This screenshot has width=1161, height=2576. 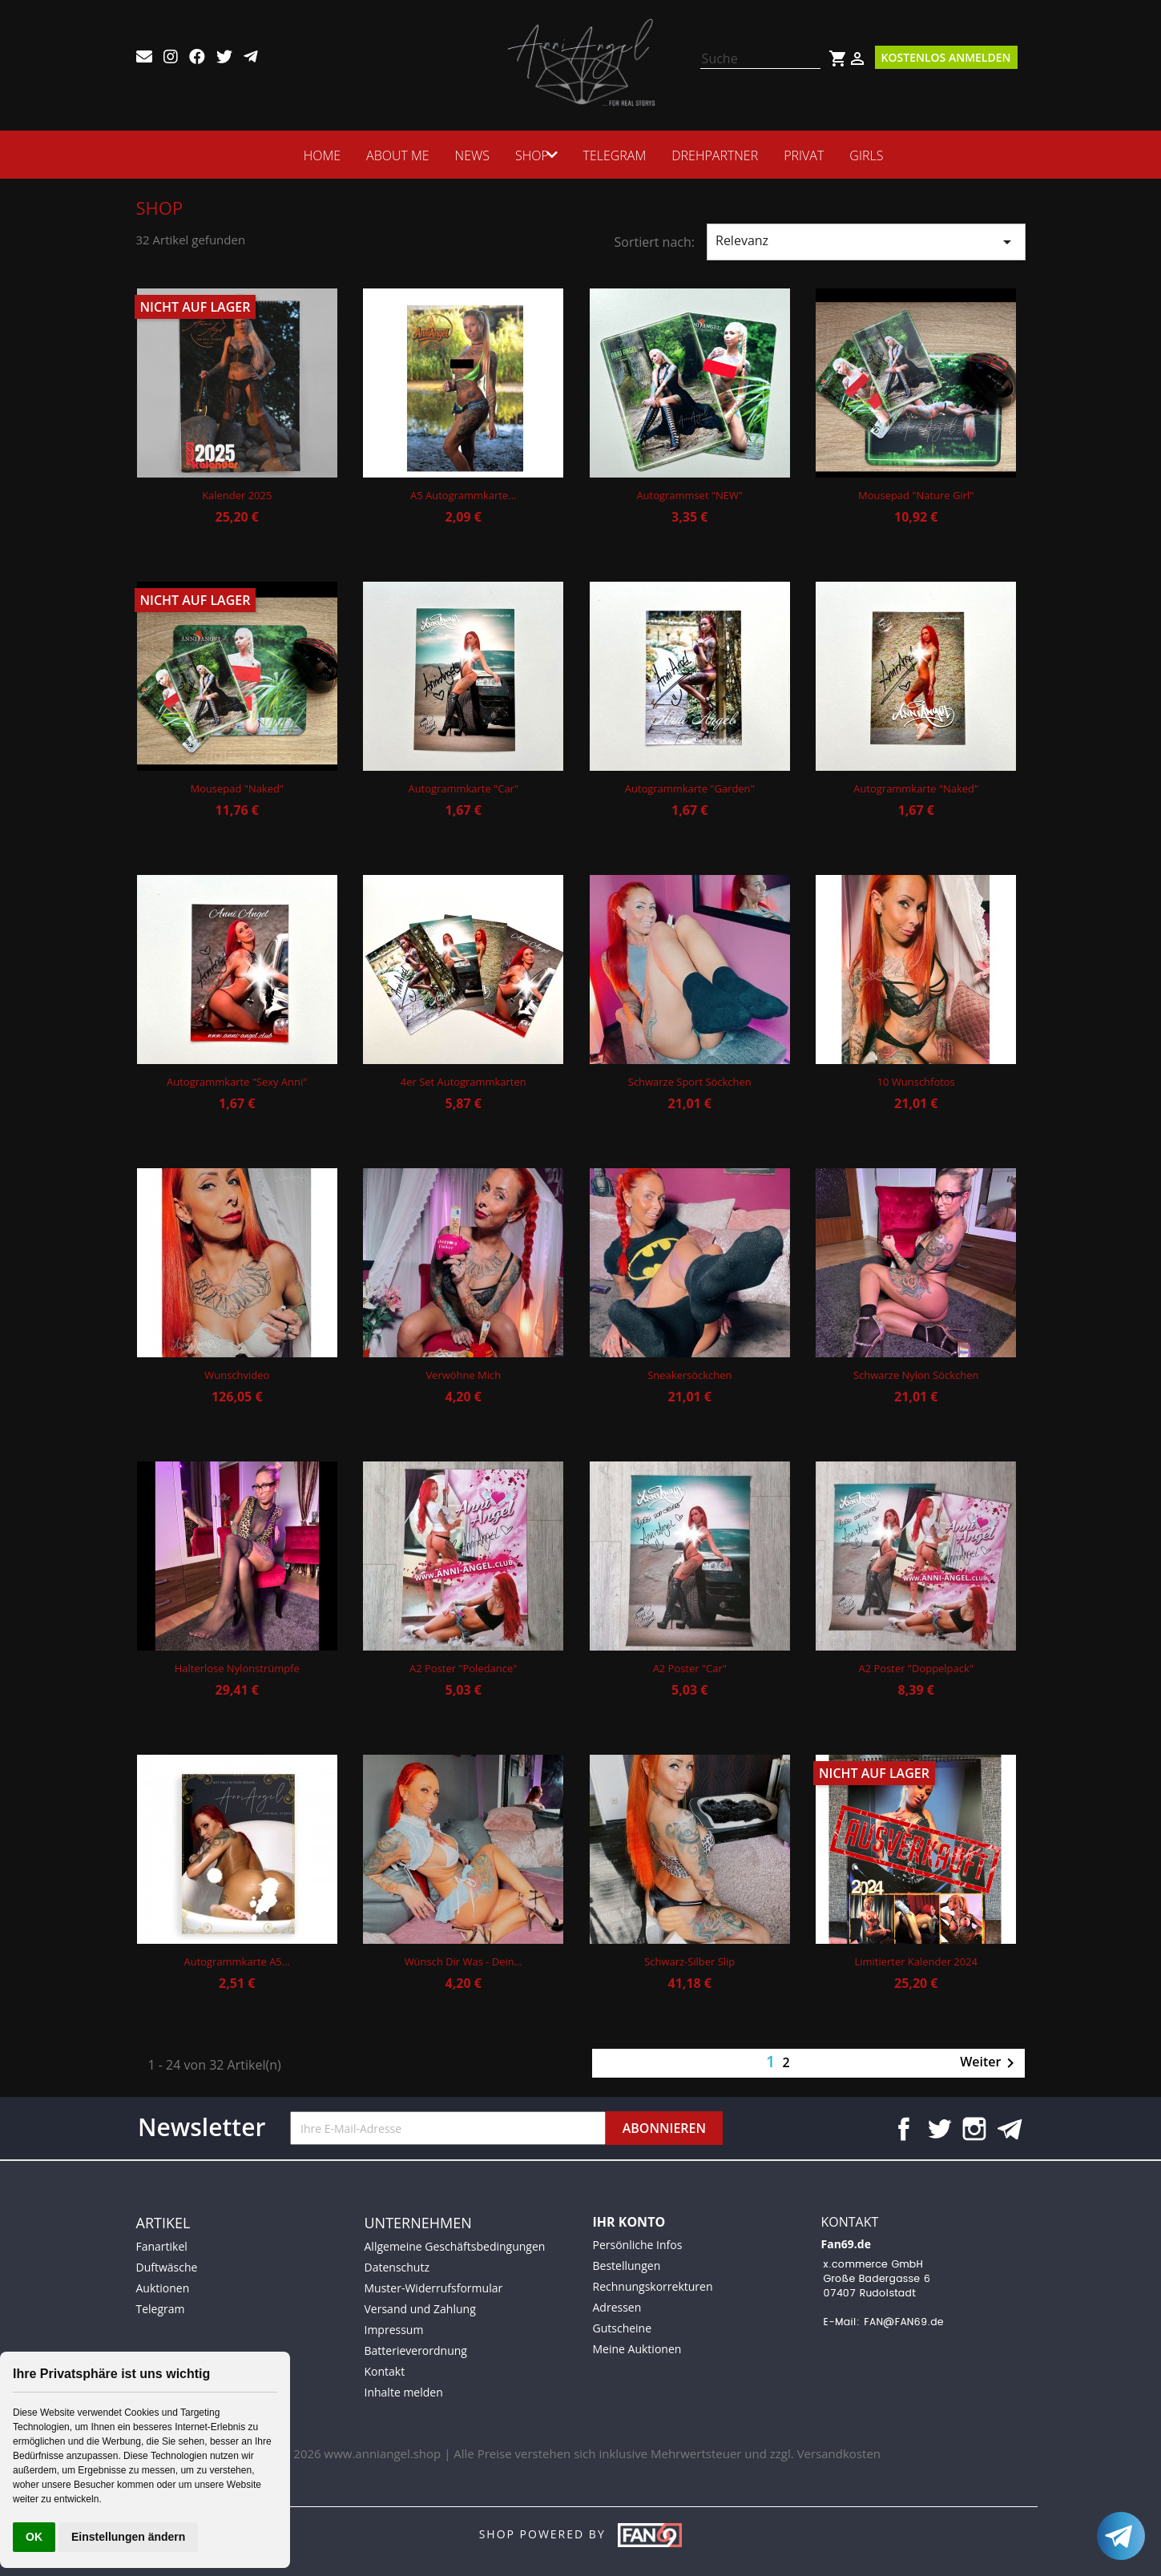 I want to click on Datenschutz, so click(x=397, y=2267).